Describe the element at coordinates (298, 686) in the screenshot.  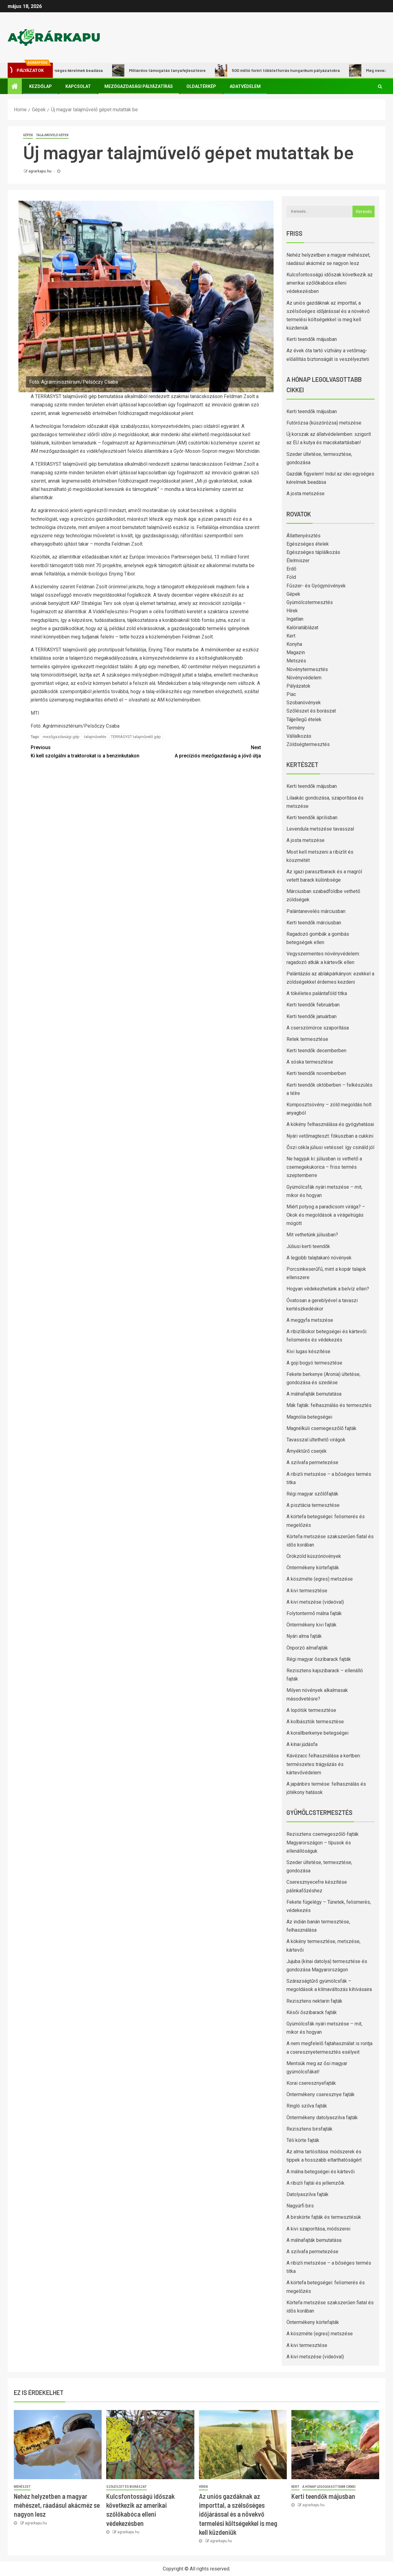
I see `Pályázatok` at that location.